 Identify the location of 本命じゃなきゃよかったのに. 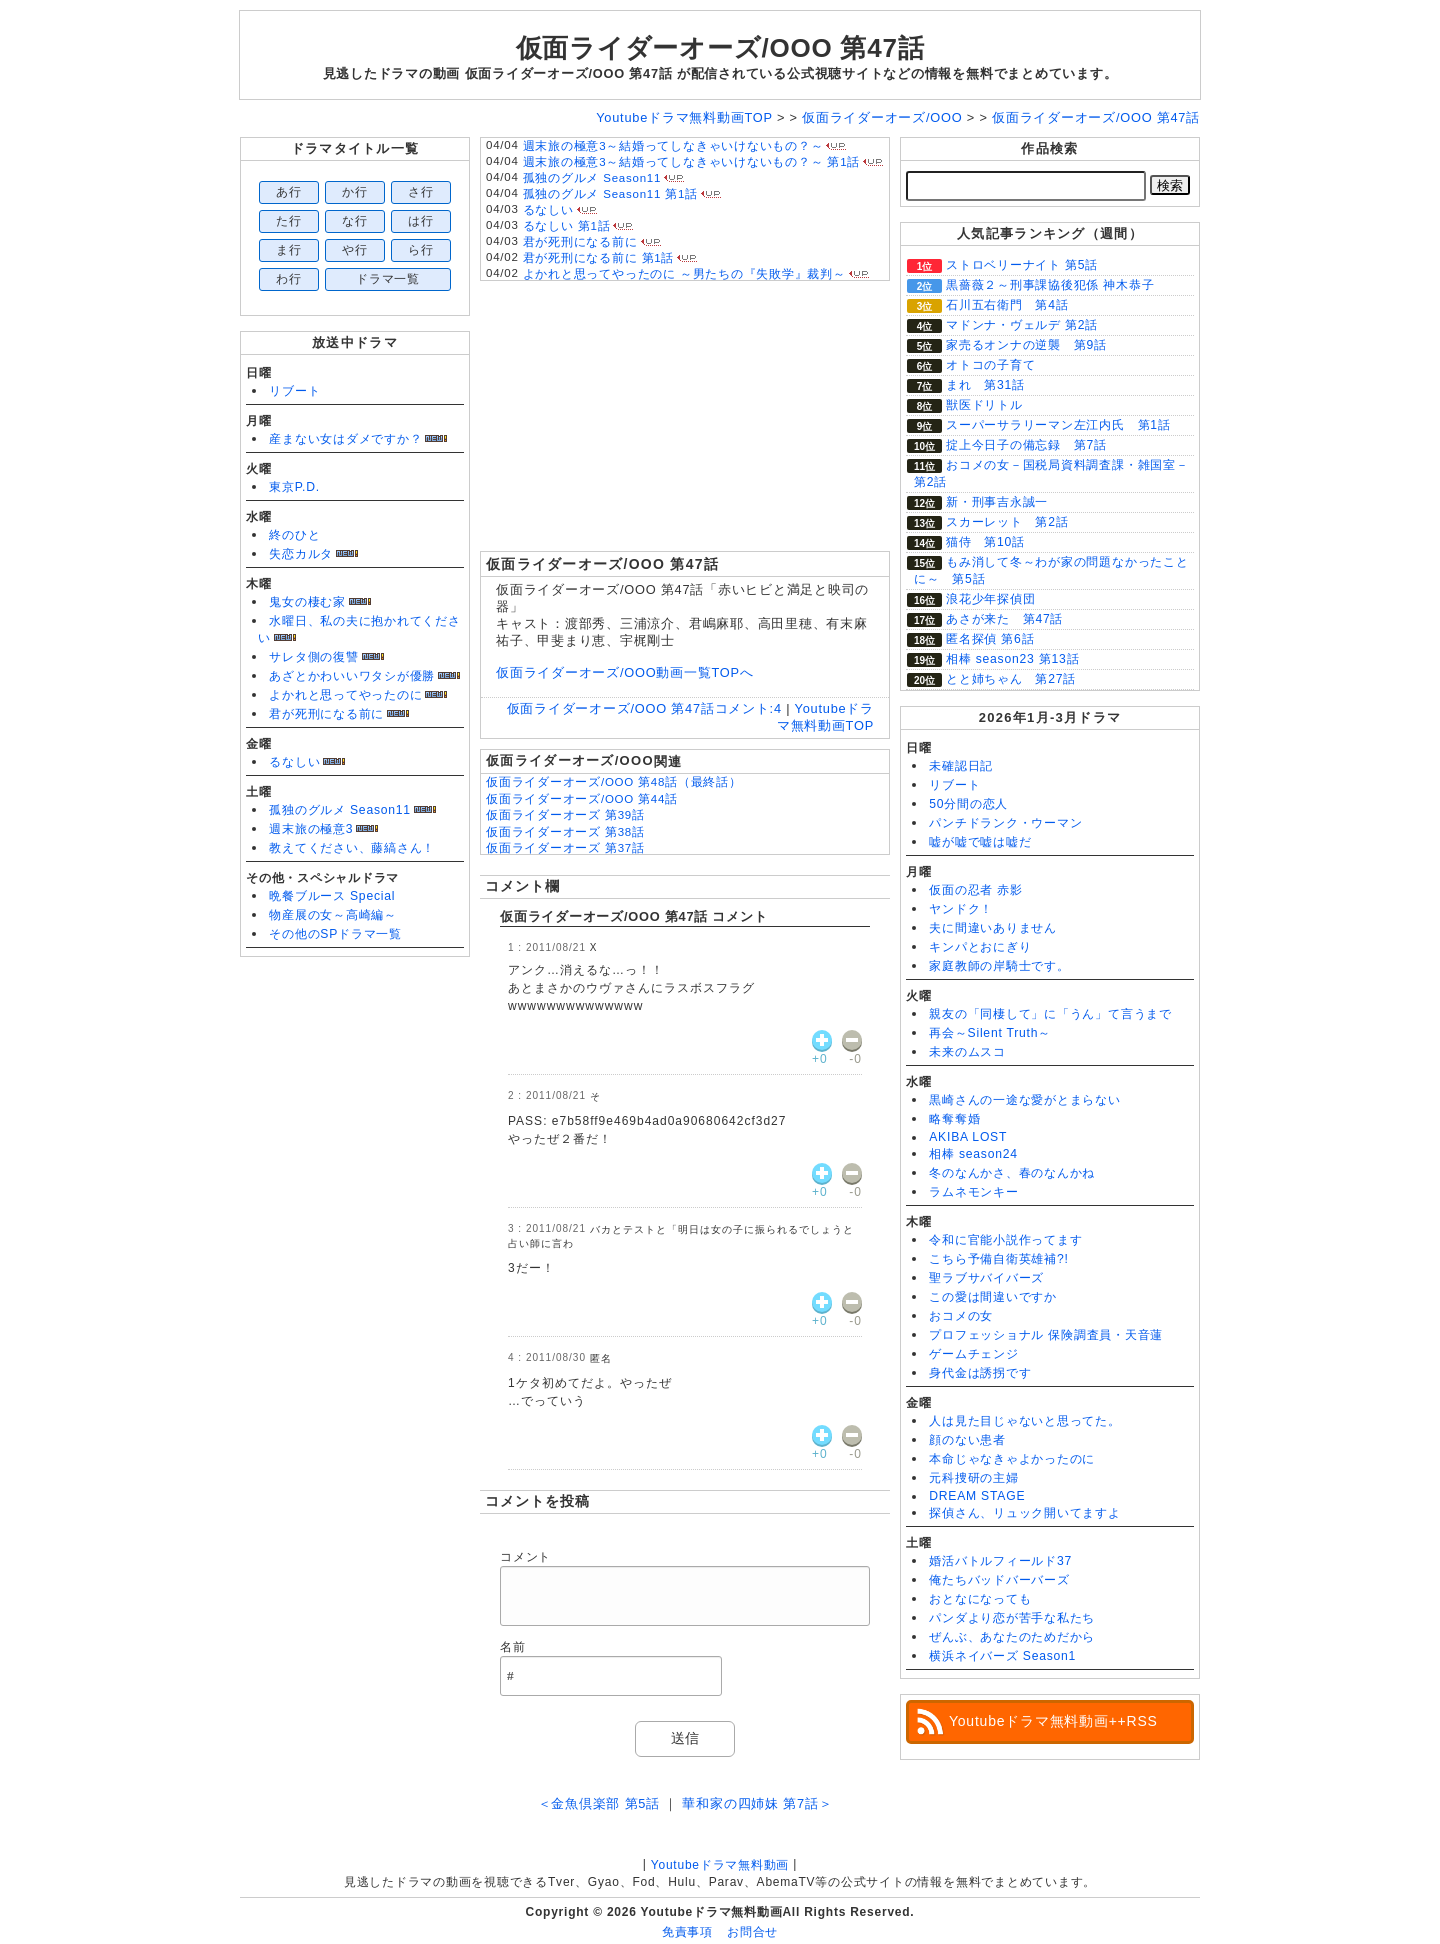
(1012, 1459).